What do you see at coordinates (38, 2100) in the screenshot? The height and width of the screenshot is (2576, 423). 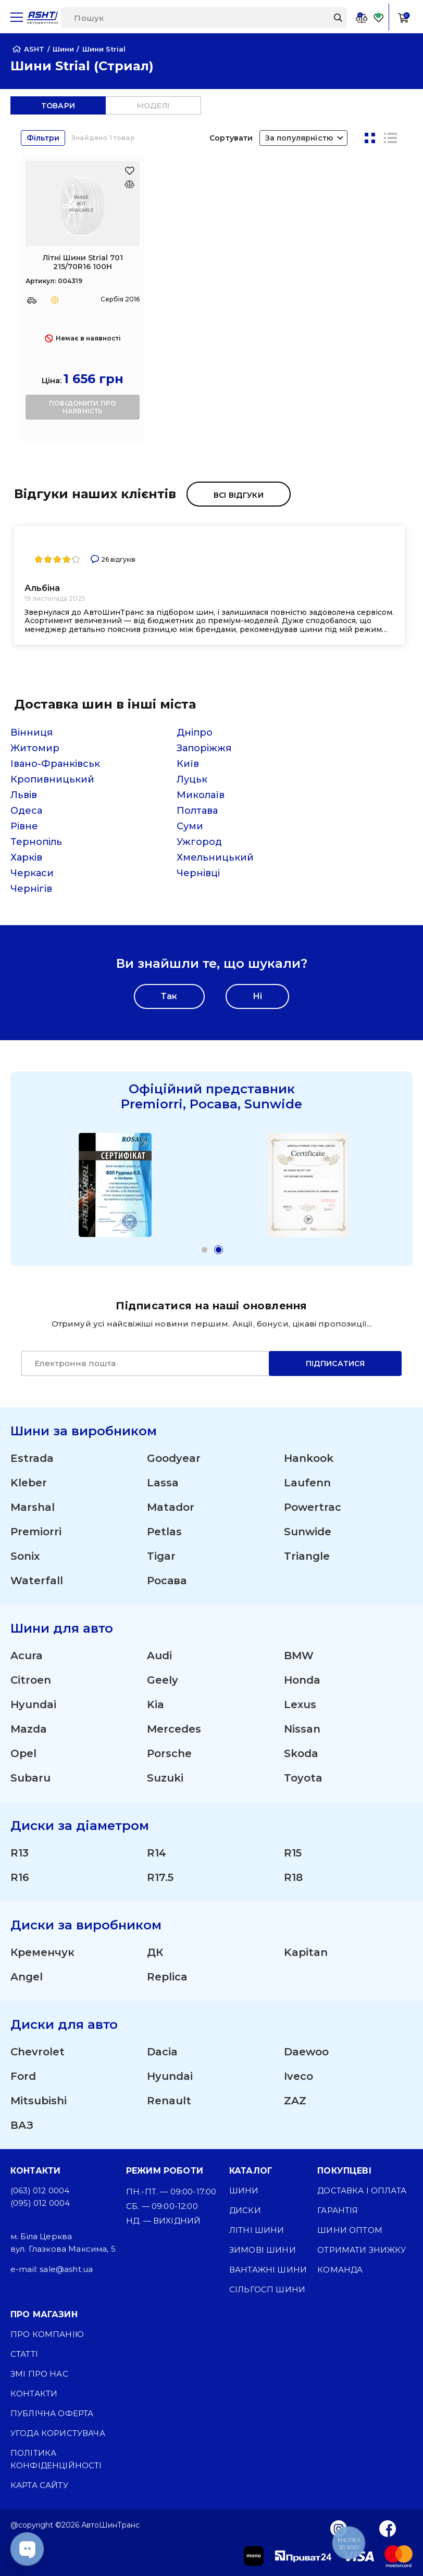 I see `Mitsubishi` at bounding box center [38, 2100].